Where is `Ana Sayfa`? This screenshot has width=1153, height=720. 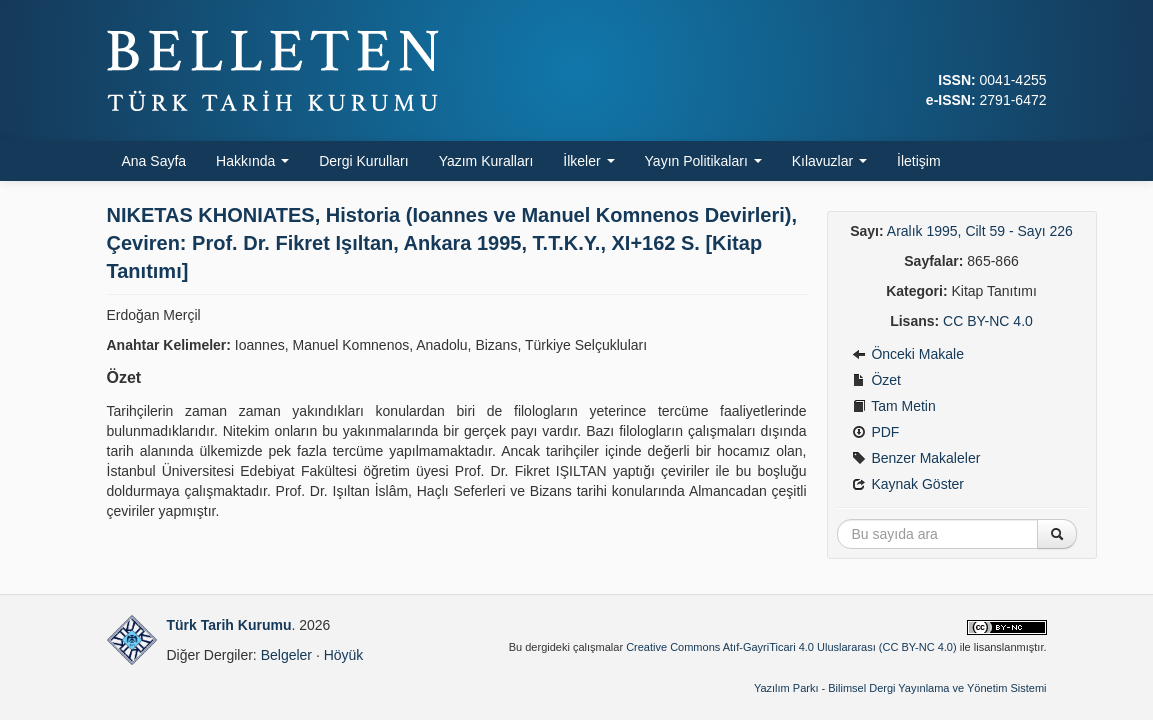 Ana Sayfa is located at coordinates (154, 161).